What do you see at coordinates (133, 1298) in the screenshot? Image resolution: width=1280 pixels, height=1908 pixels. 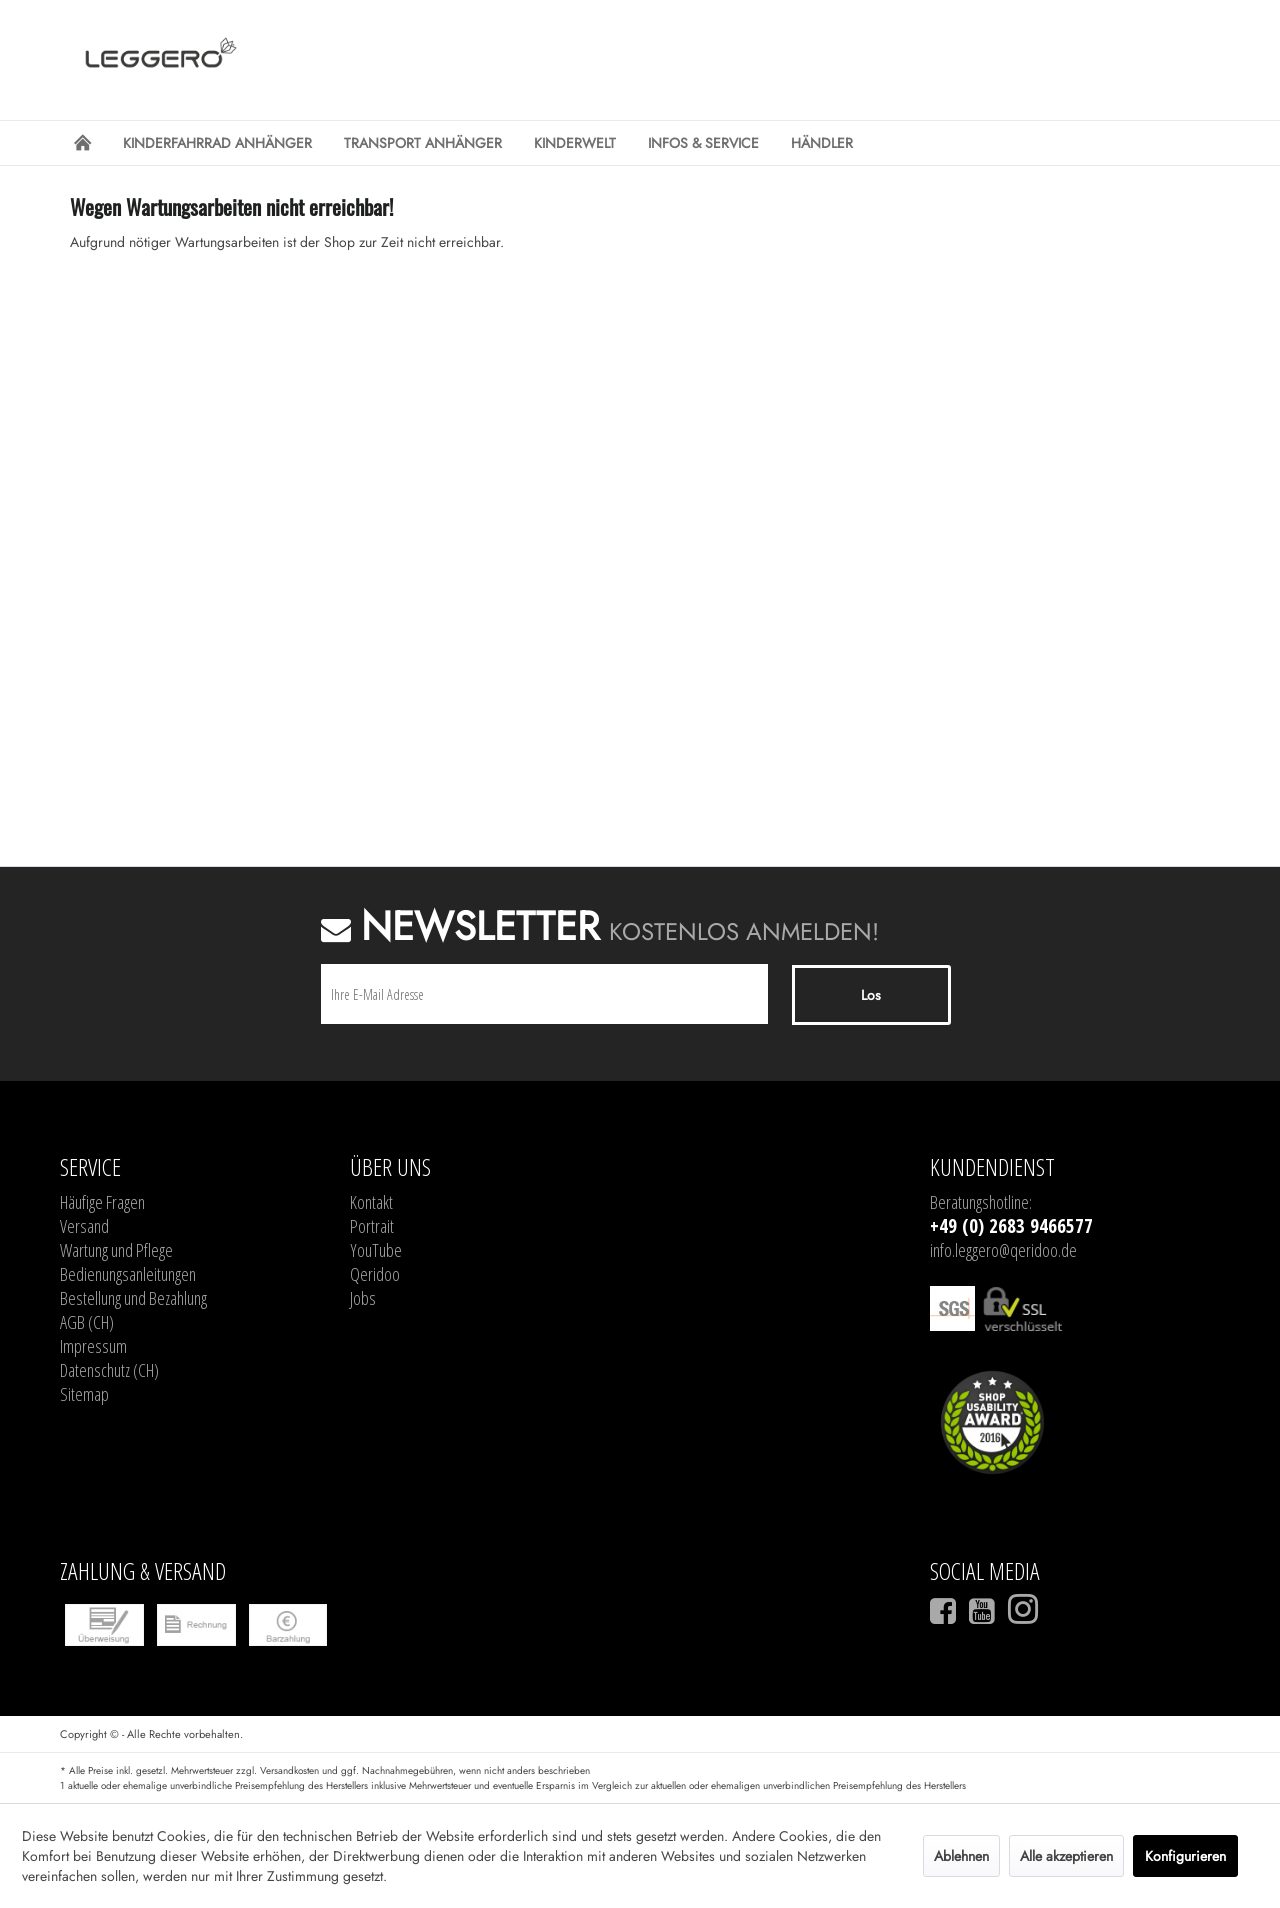 I see `Bestellung und Bezahlung` at bounding box center [133, 1298].